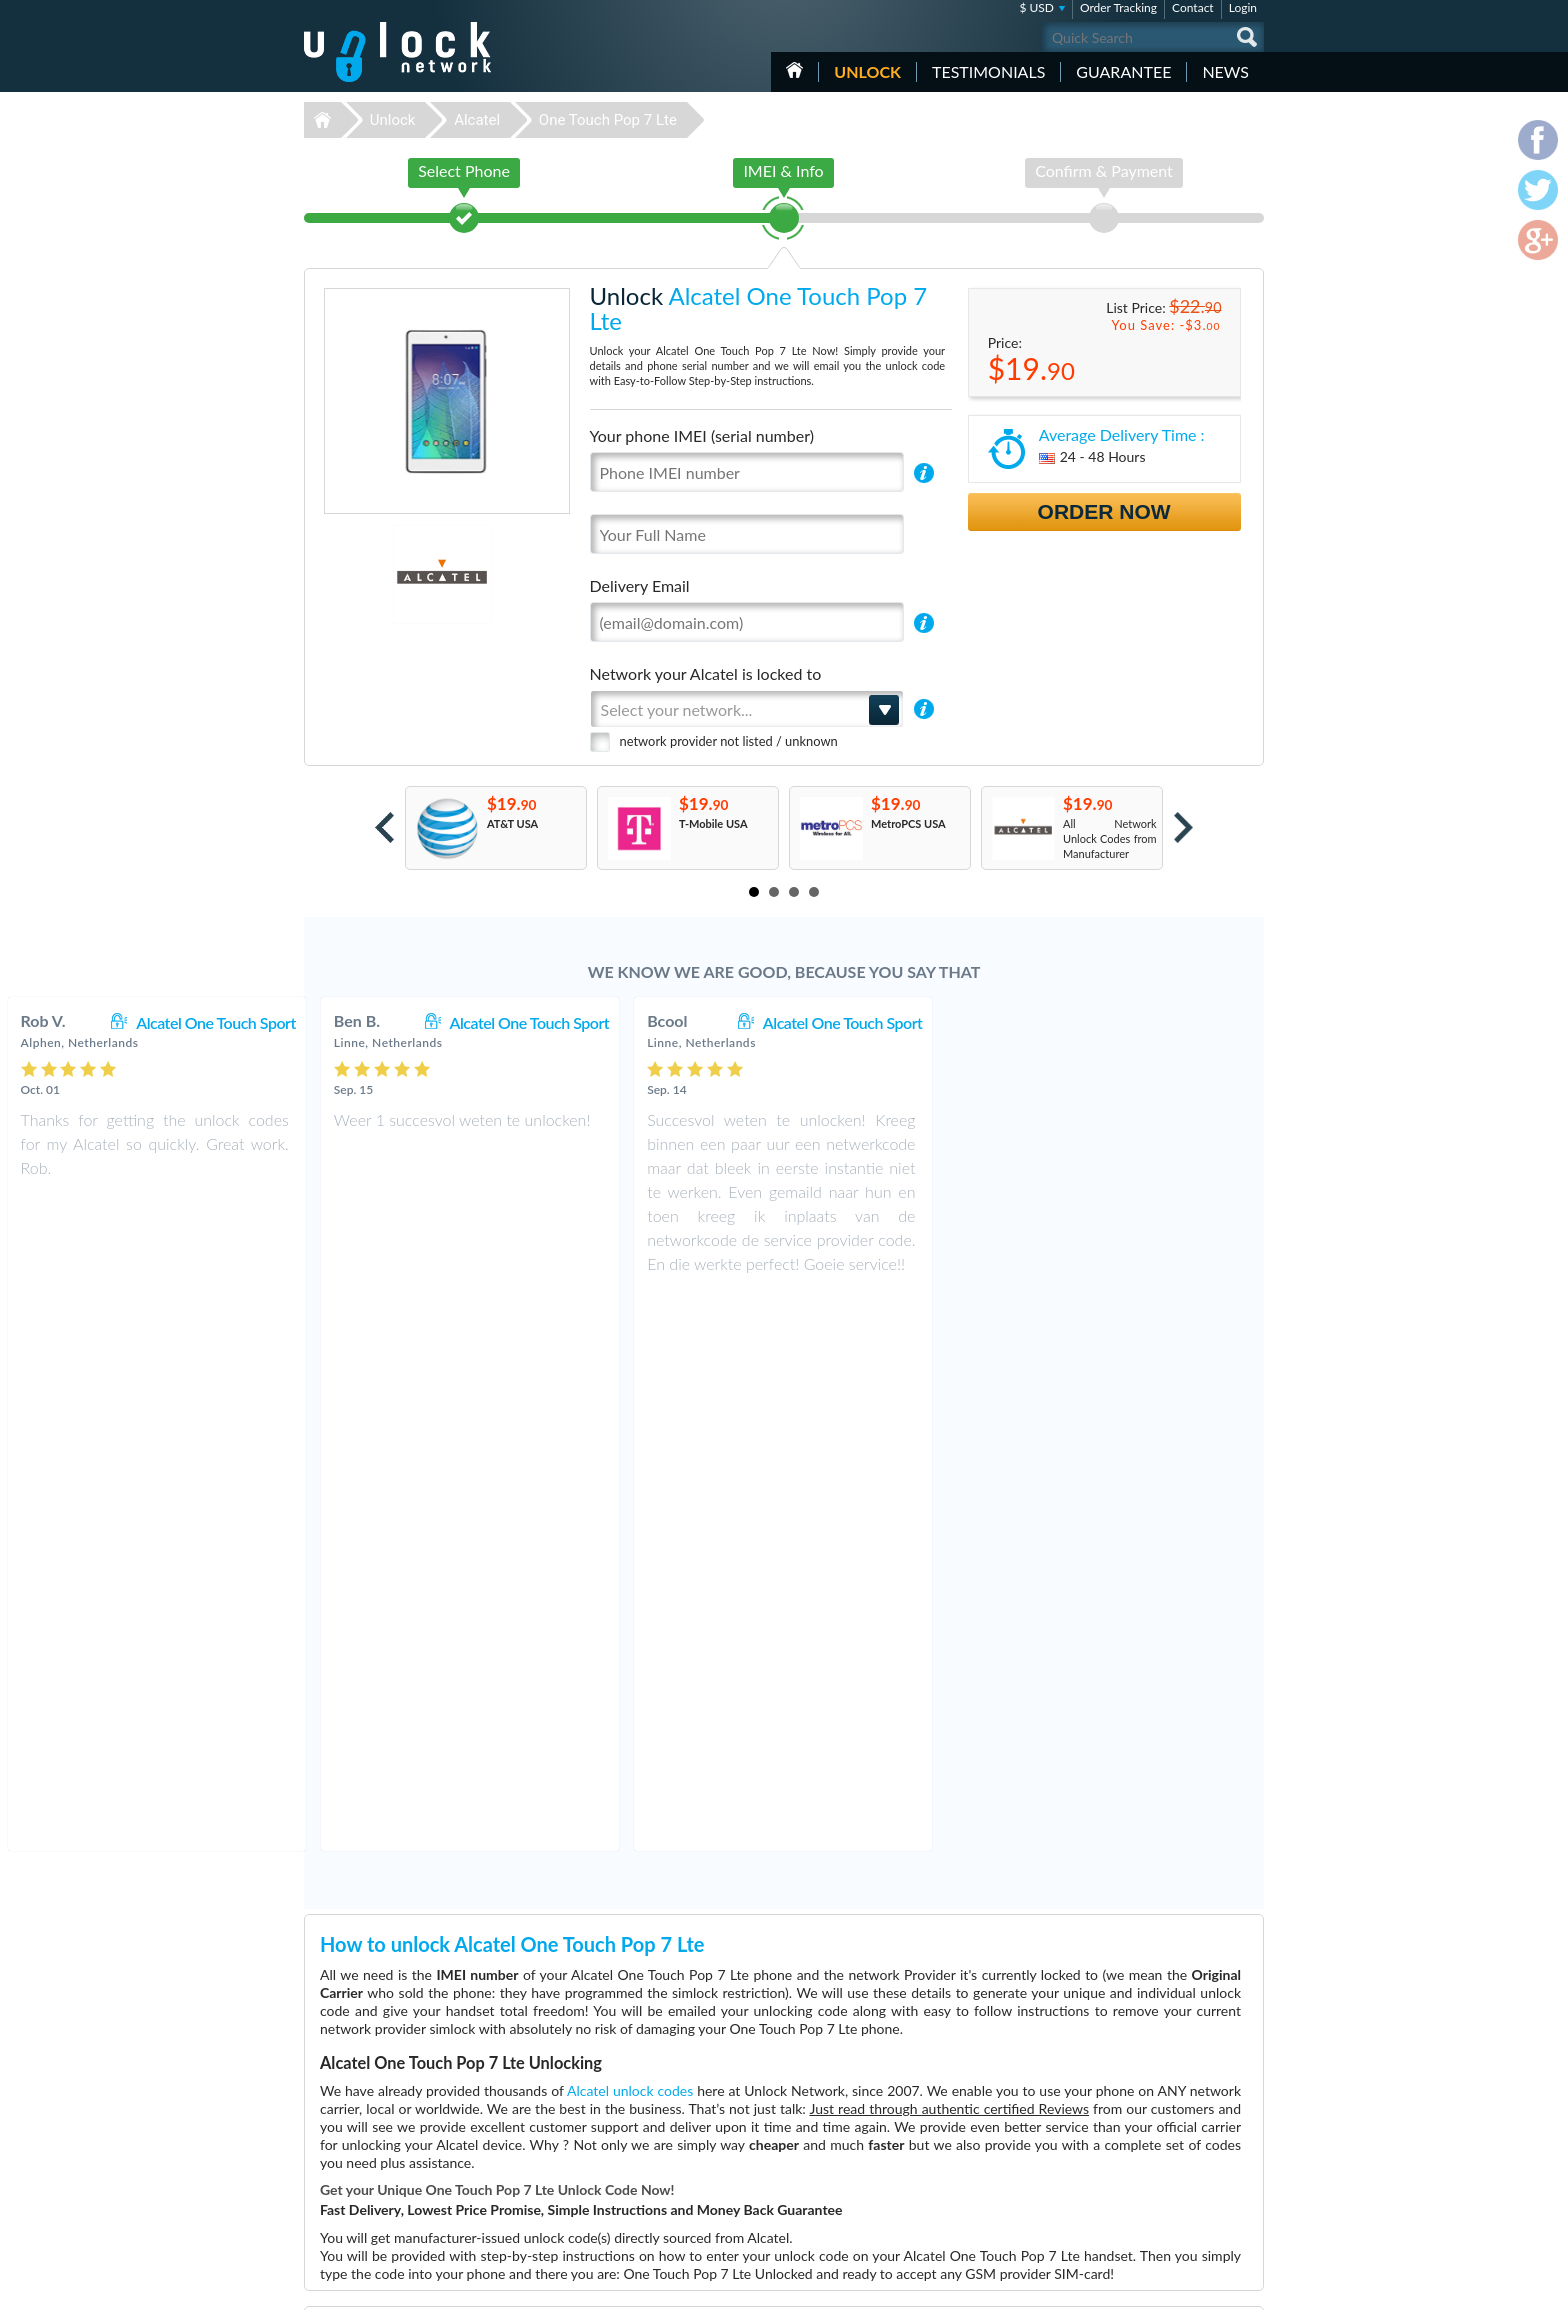  I want to click on Delivery Email, so click(640, 585).